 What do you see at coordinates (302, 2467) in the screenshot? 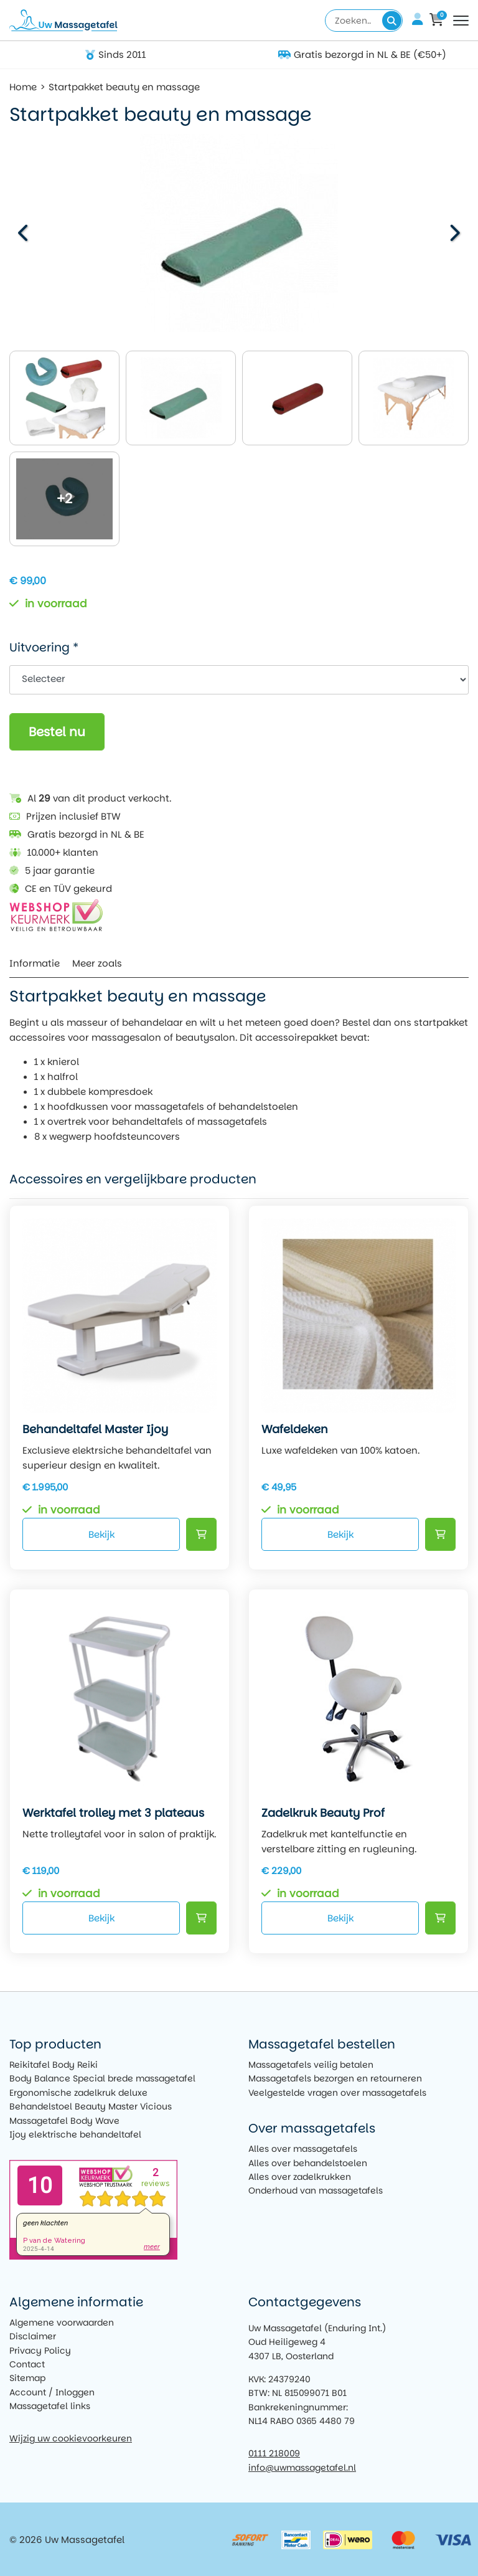
I see `info@uwmassagetafel.nl` at bounding box center [302, 2467].